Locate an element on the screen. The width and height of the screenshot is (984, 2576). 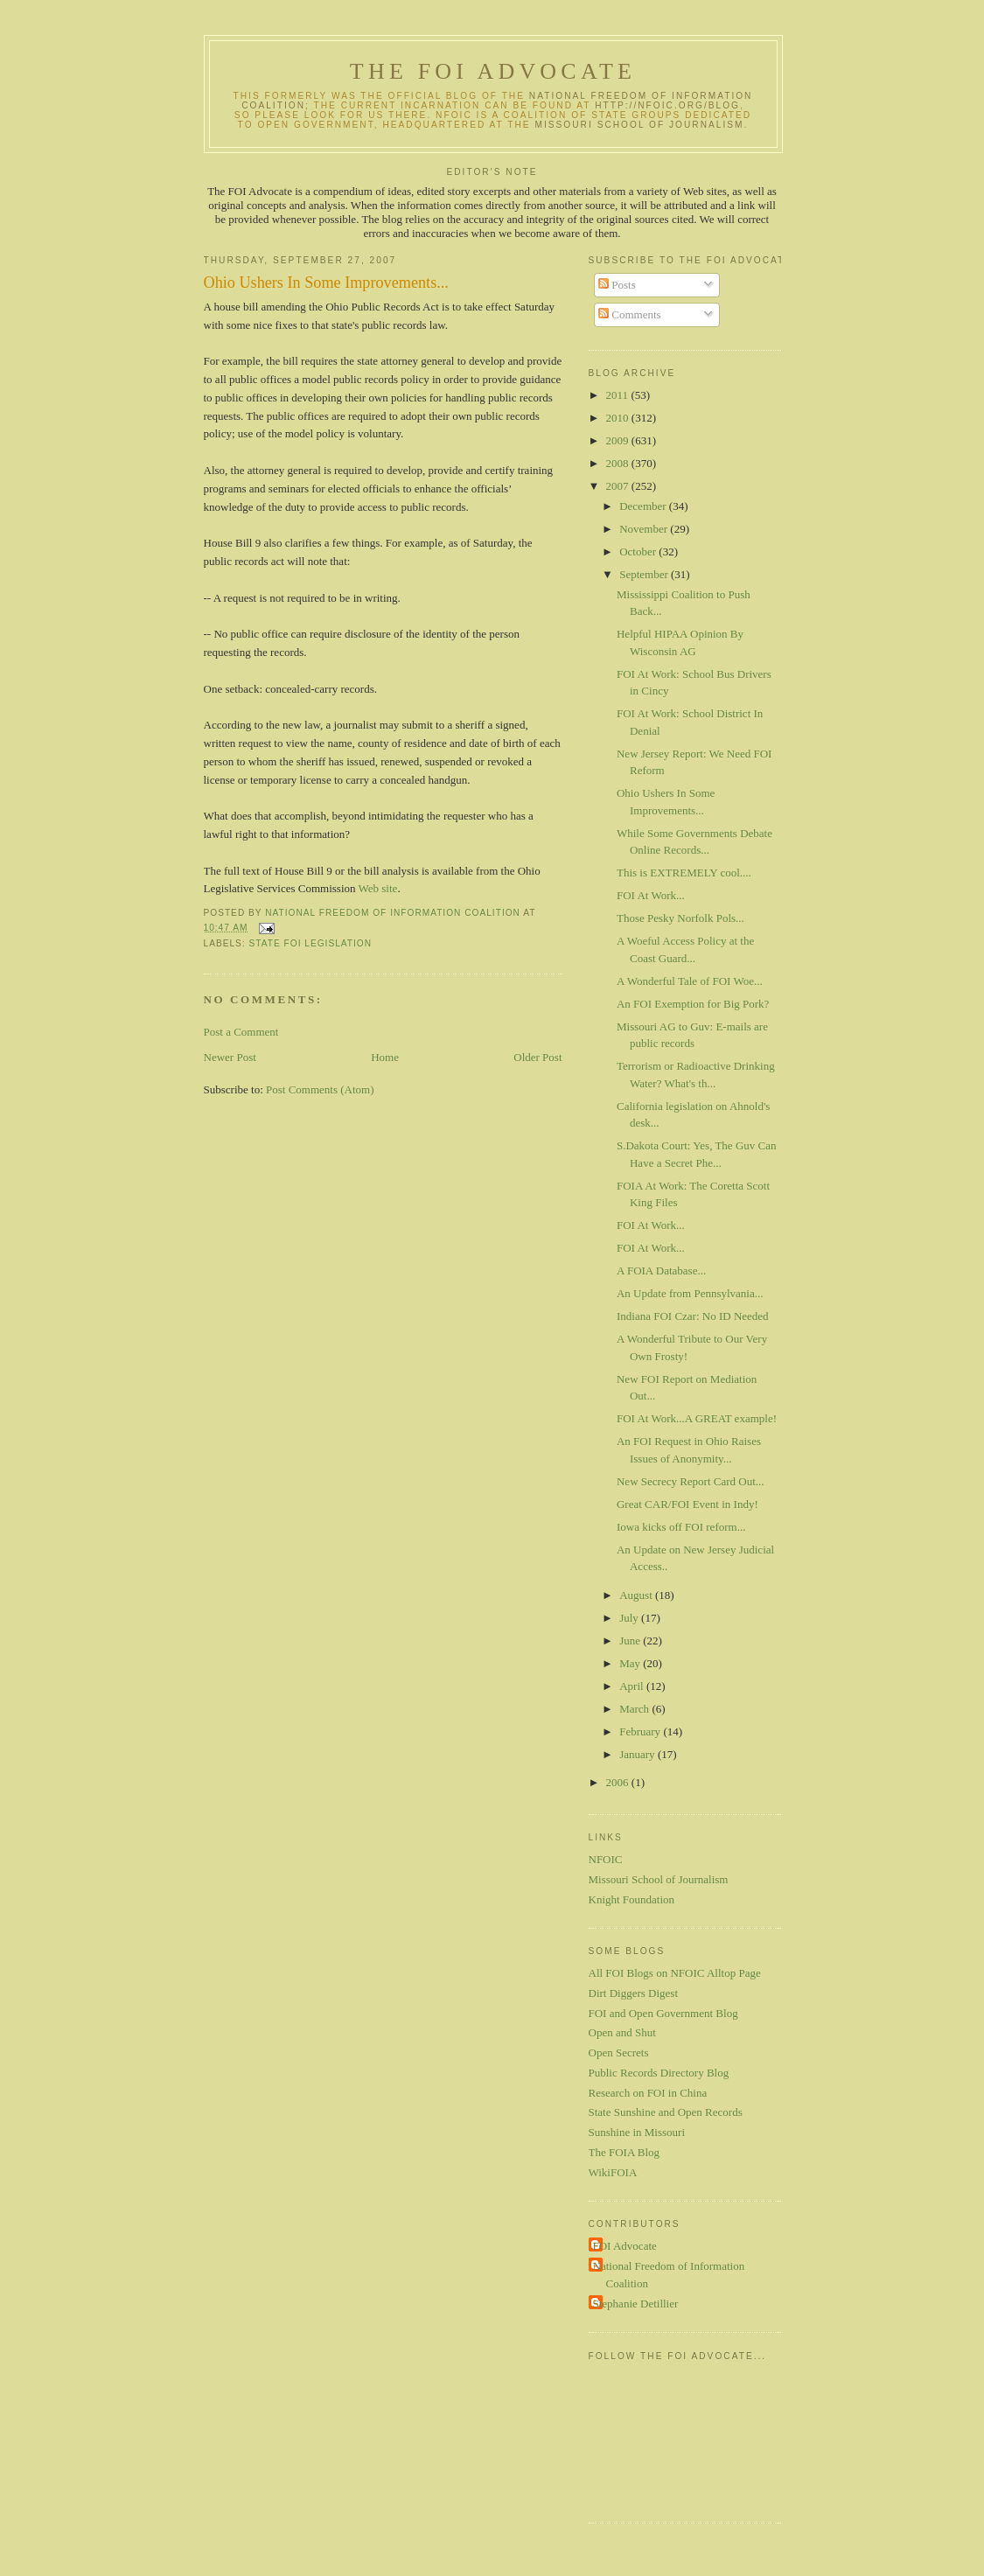
Post a Comment is located at coordinates (241, 1031).